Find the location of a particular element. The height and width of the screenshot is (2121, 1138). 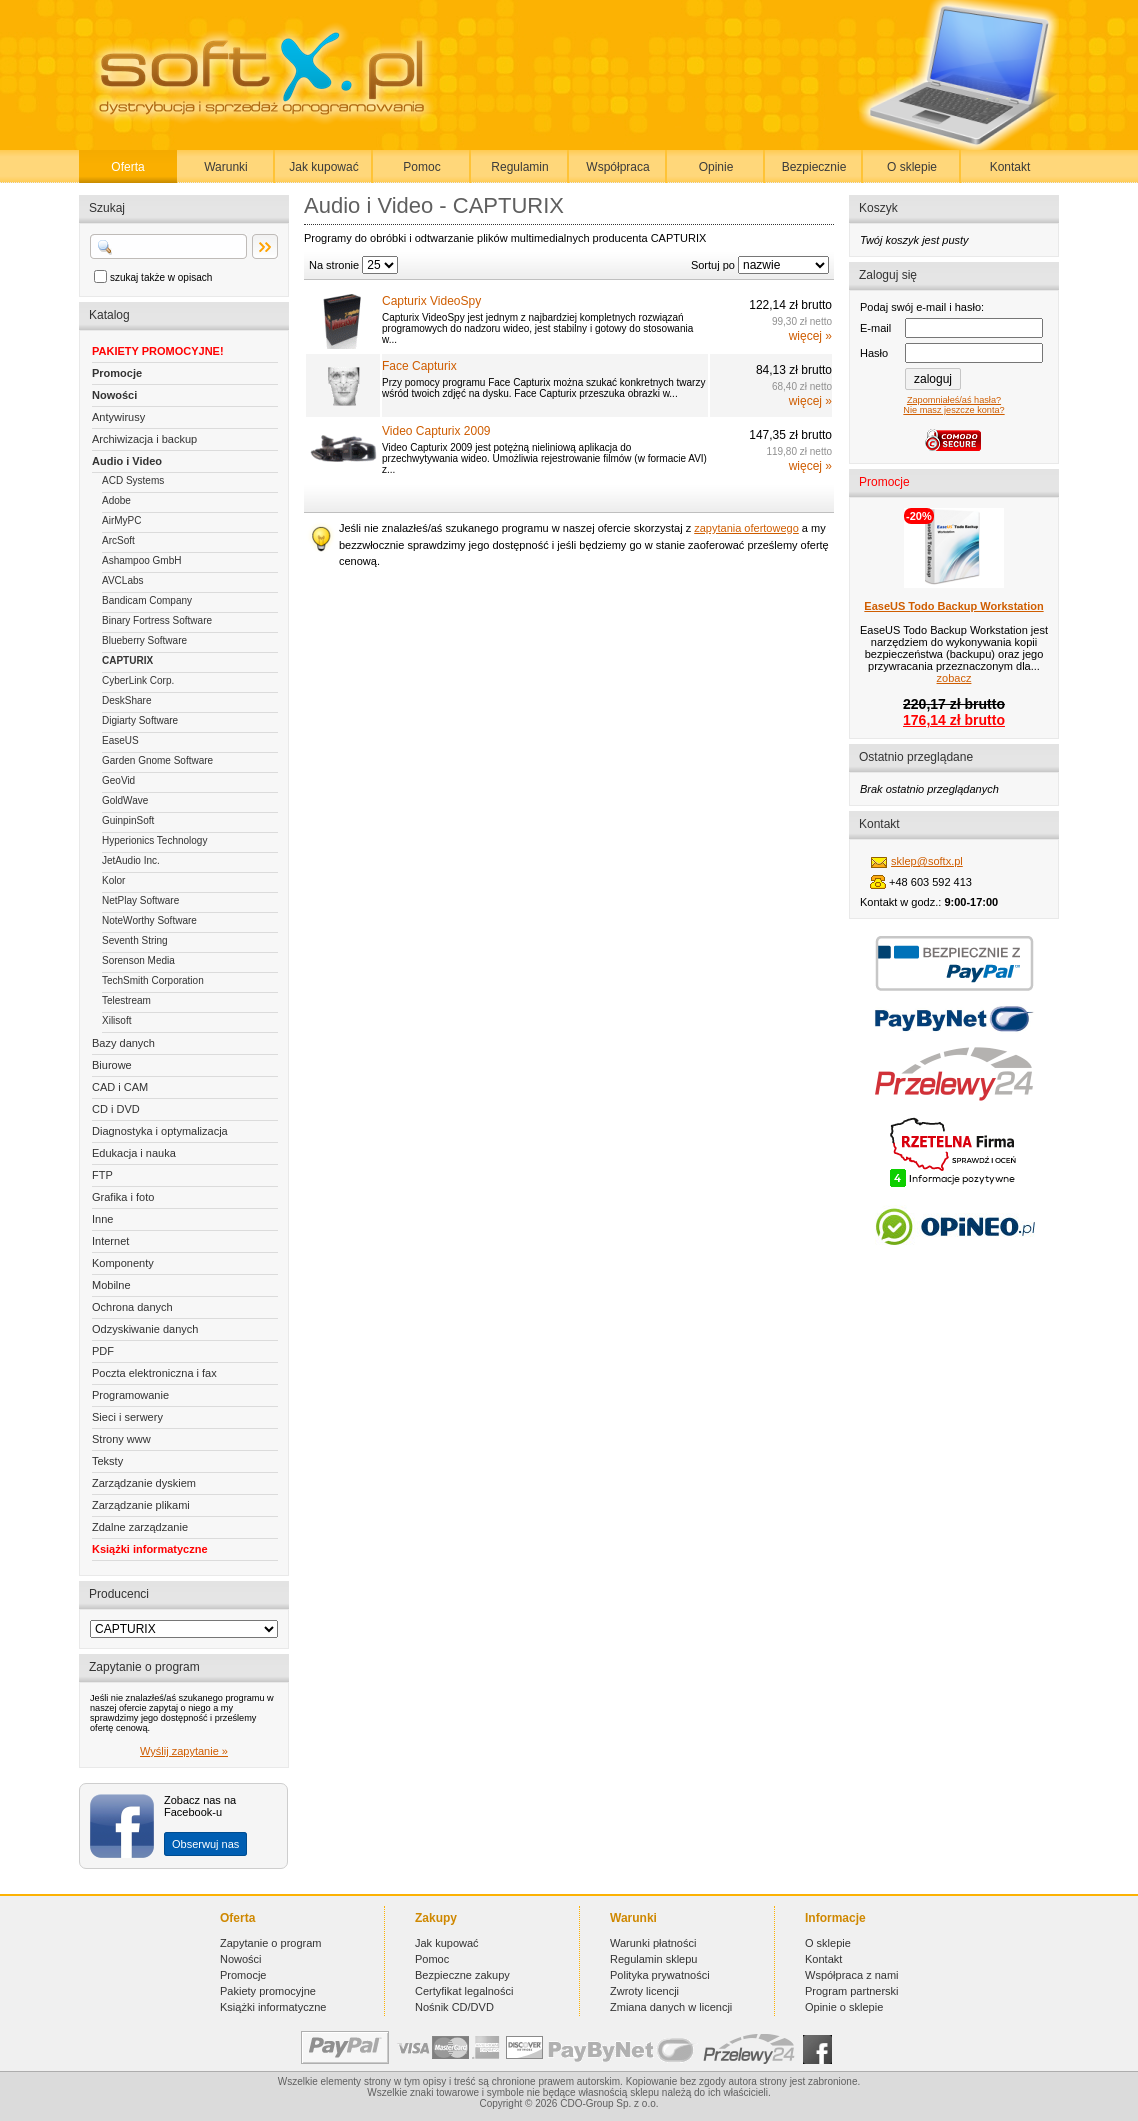

Zarządzanie plikami is located at coordinates (141, 1505).